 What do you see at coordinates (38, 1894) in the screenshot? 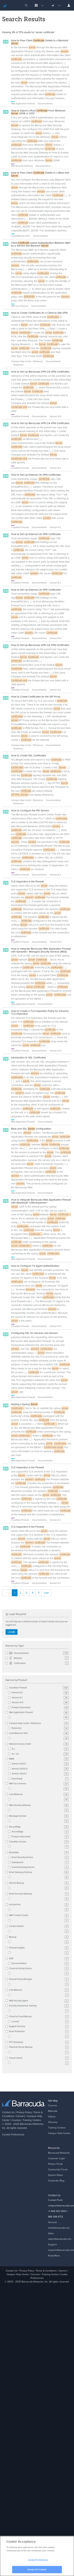
I see `Email Security Gateway` at bounding box center [38, 1894].